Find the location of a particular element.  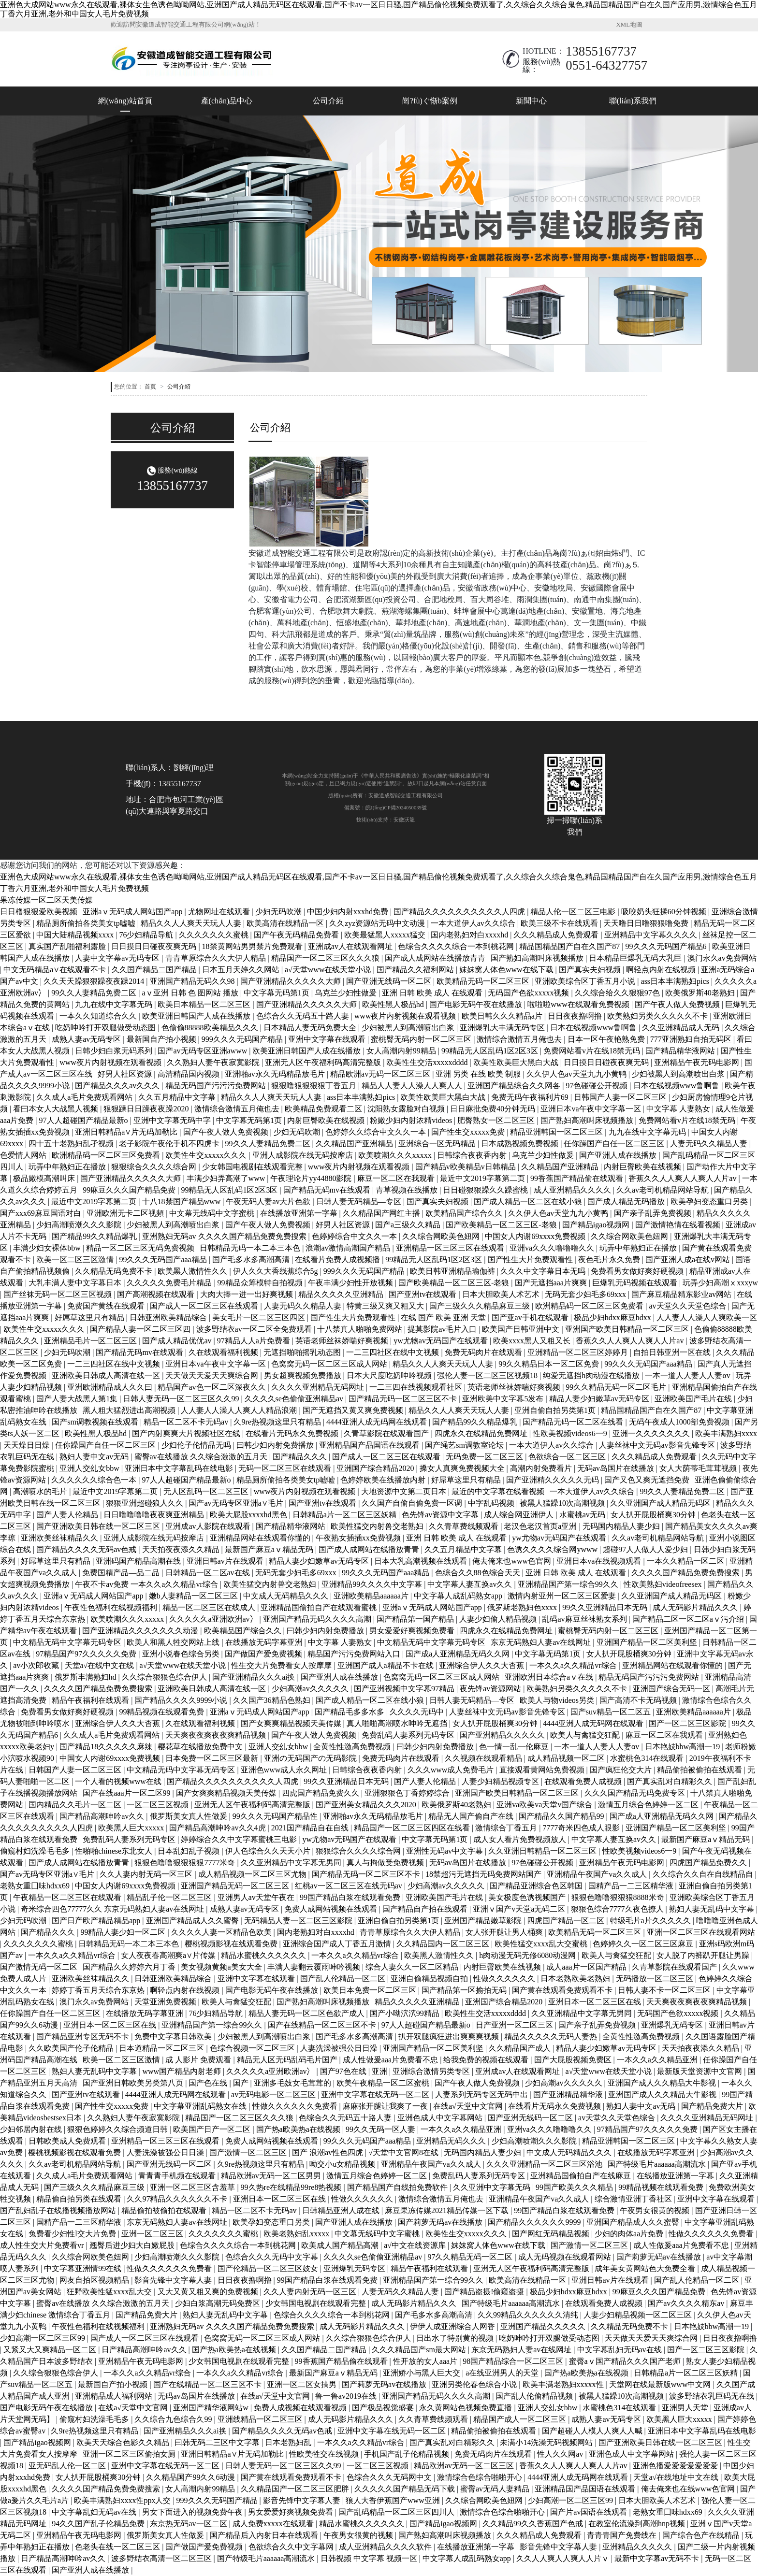

精品国产av色一区二区深夜久久 is located at coordinates (212, 1387).